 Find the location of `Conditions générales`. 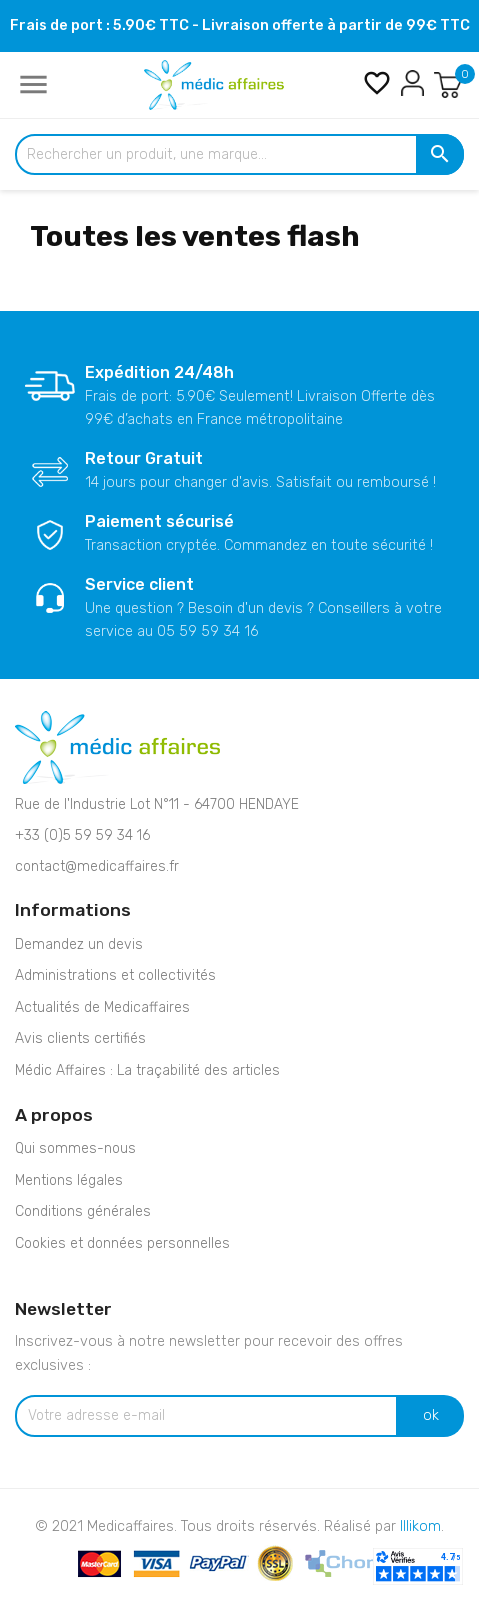

Conditions générales is located at coordinates (83, 1211).